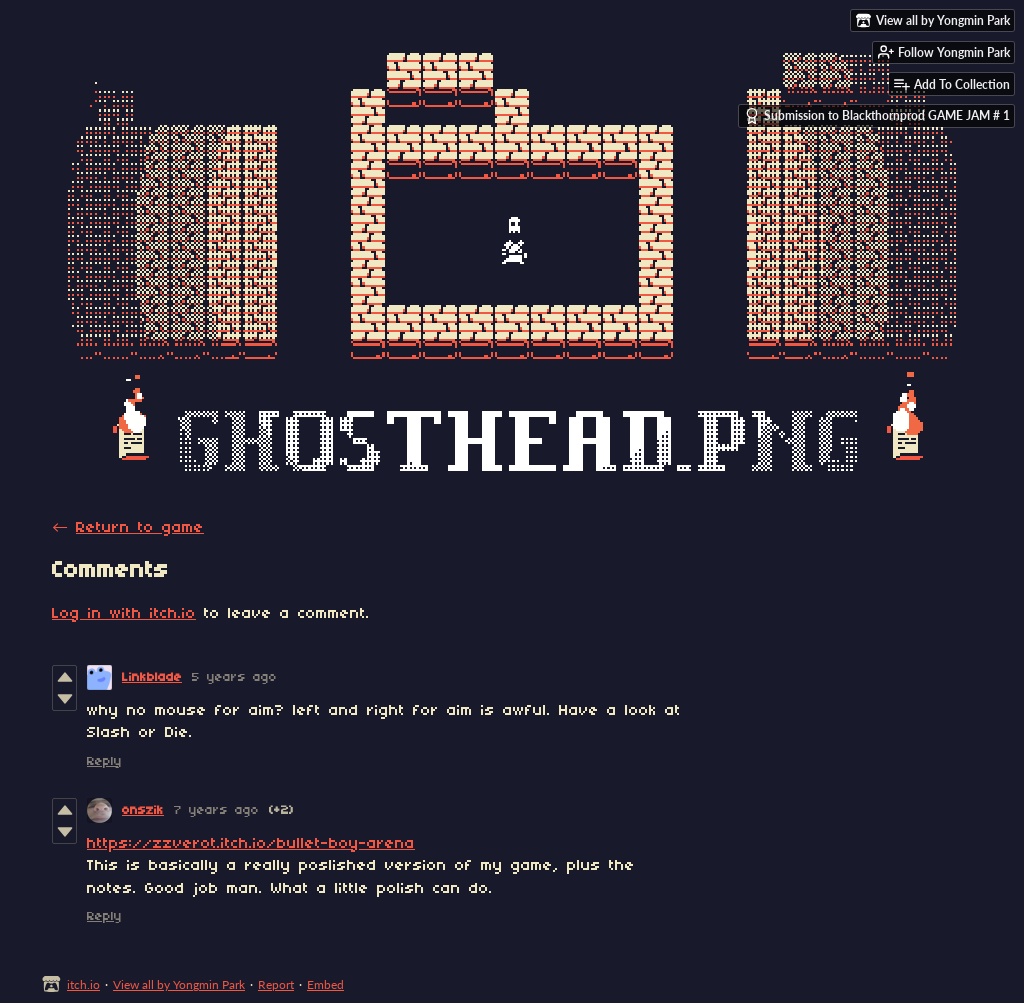  Describe the element at coordinates (179, 984) in the screenshot. I see `View all by Yongmin Park` at that location.